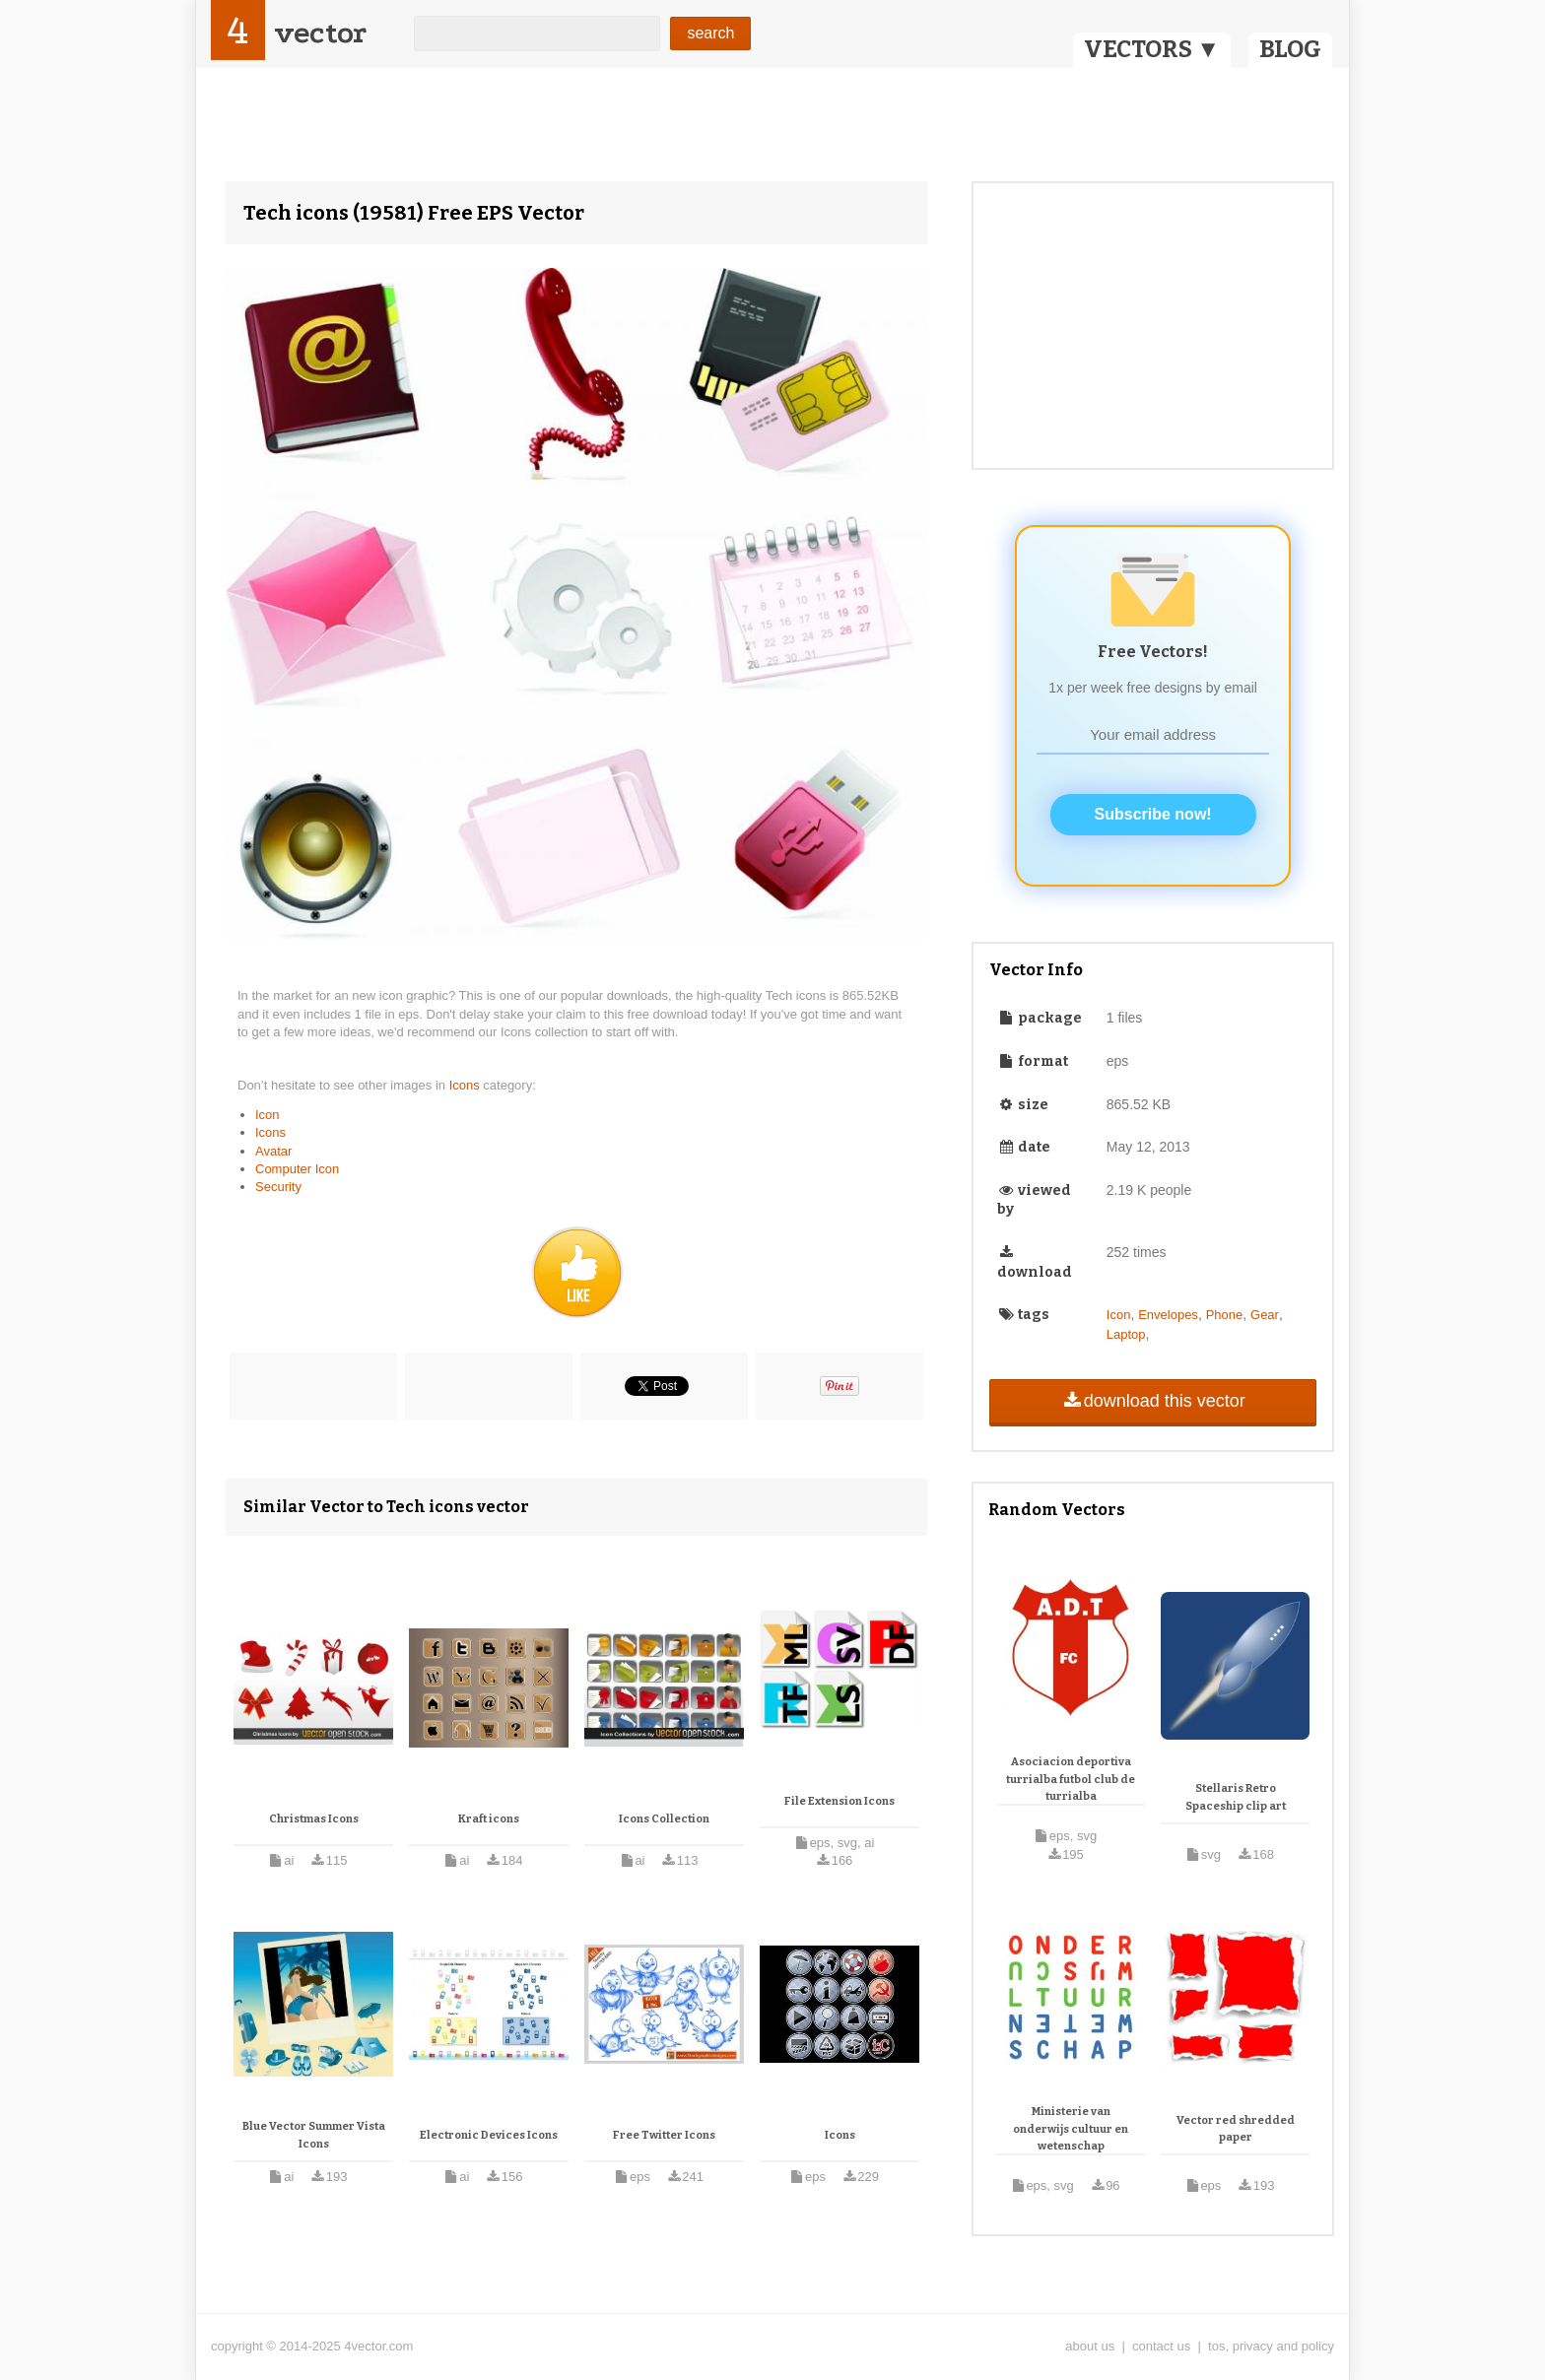 Image resolution: width=1545 pixels, height=2380 pixels. What do you see at coordinates (314, 1819) in the screenshot?
I see `Christmas Icons` at bounding box center [314, 1819].